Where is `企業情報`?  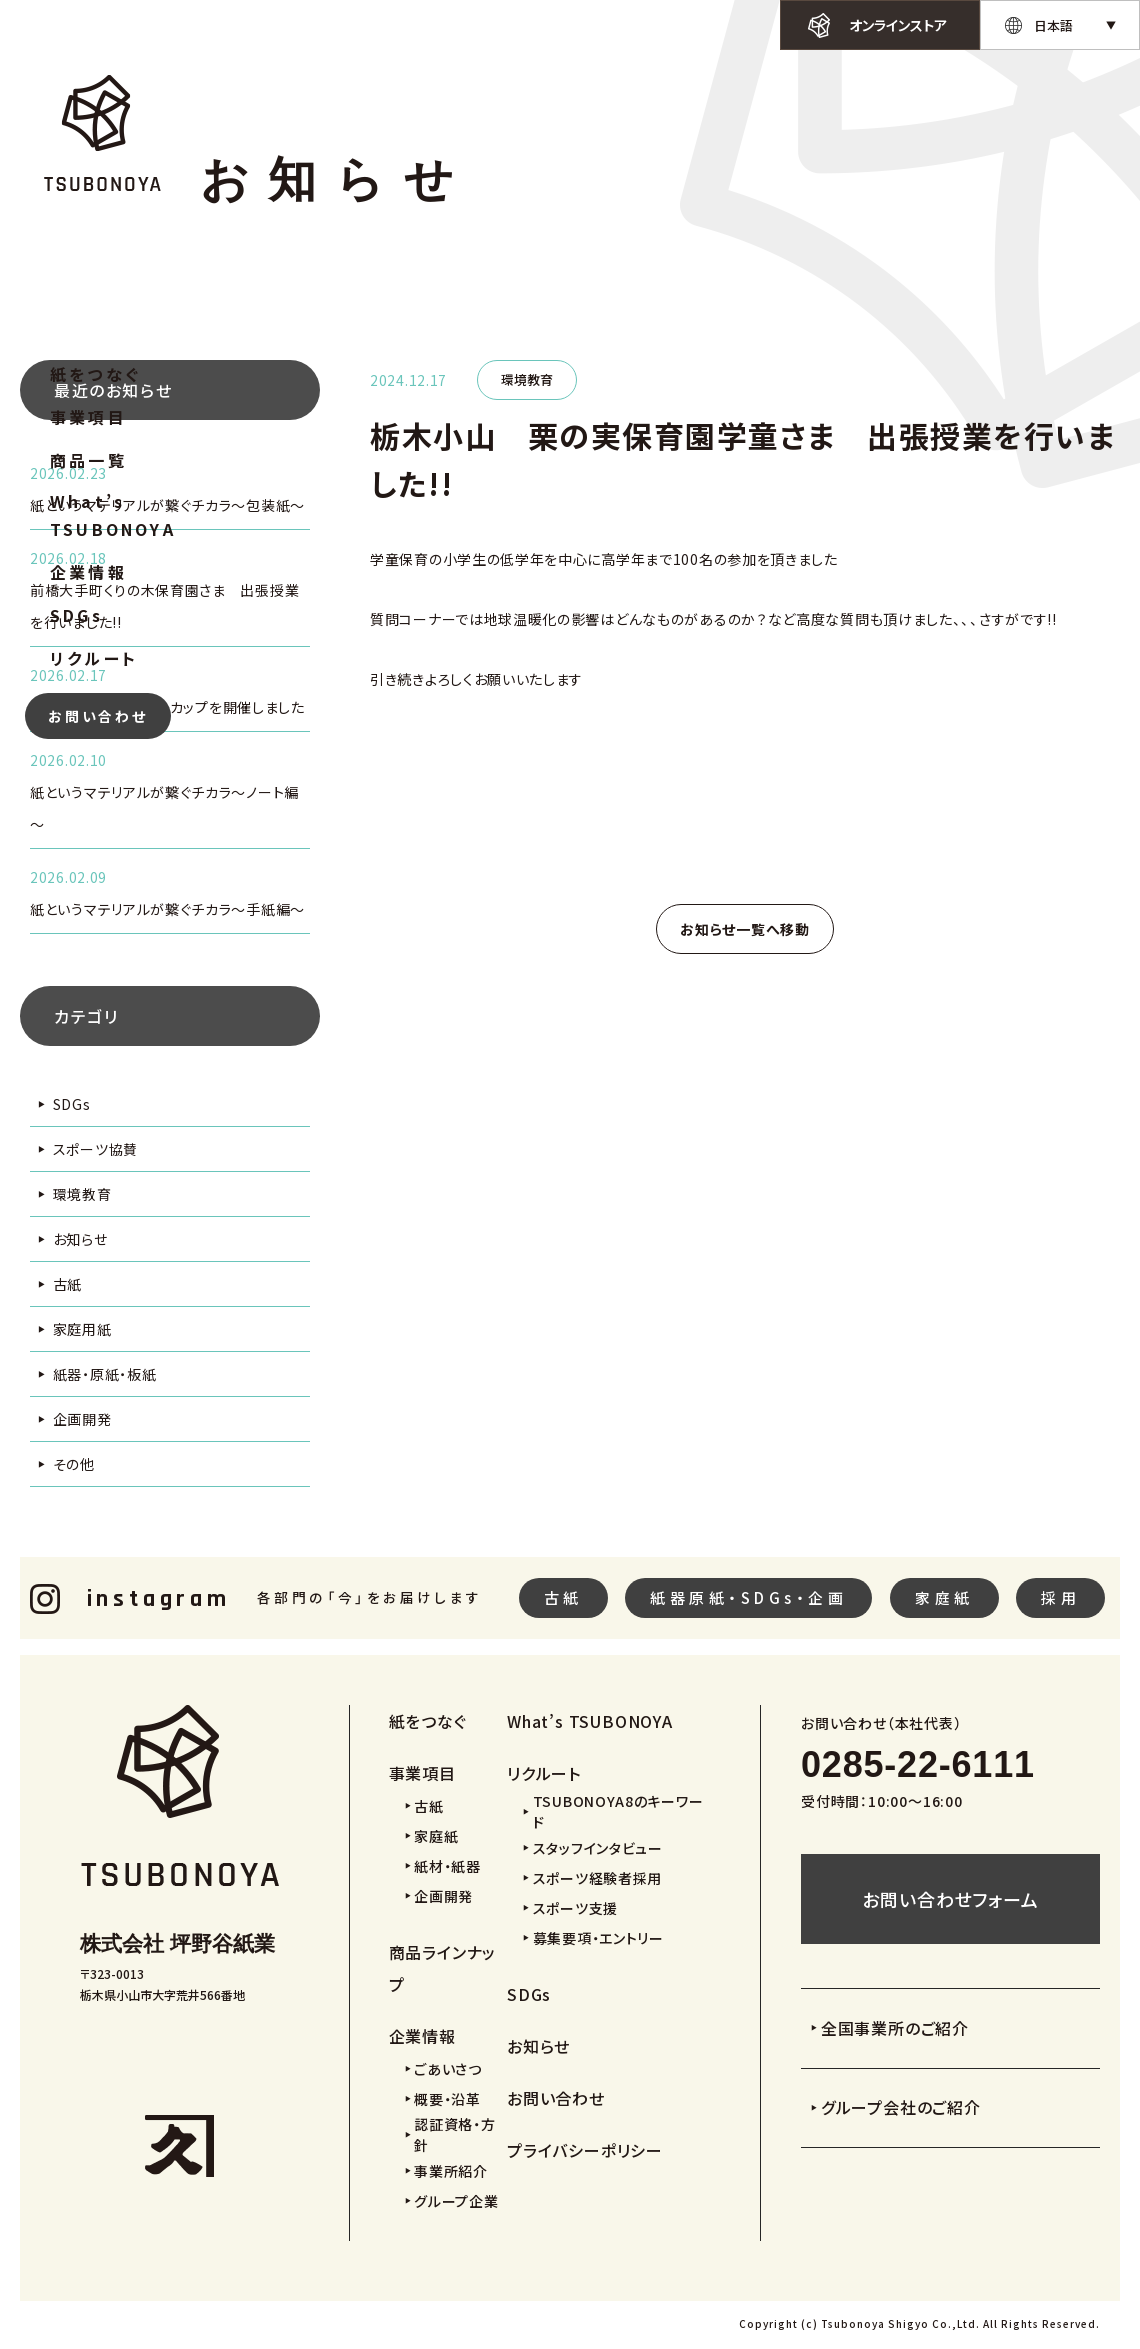 企業情報 is located at coordinates (88, 572).